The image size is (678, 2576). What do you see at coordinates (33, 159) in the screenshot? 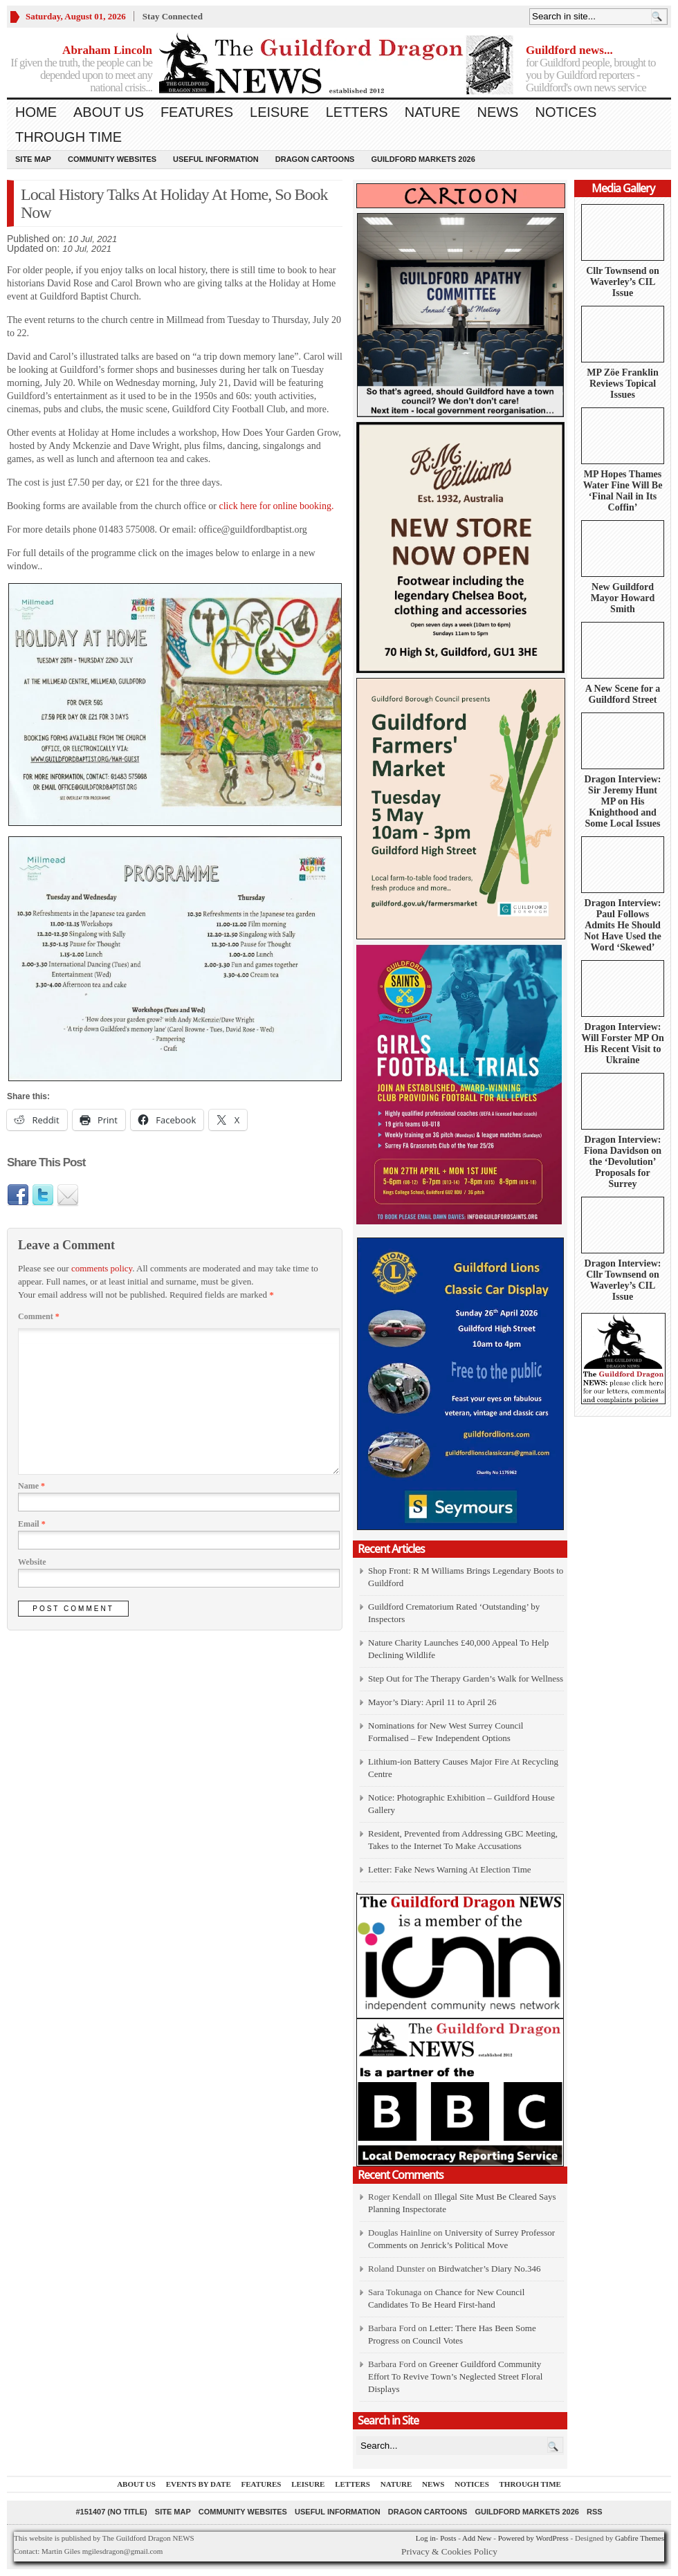
I see `Site Map` at bounding box center [33, 159].